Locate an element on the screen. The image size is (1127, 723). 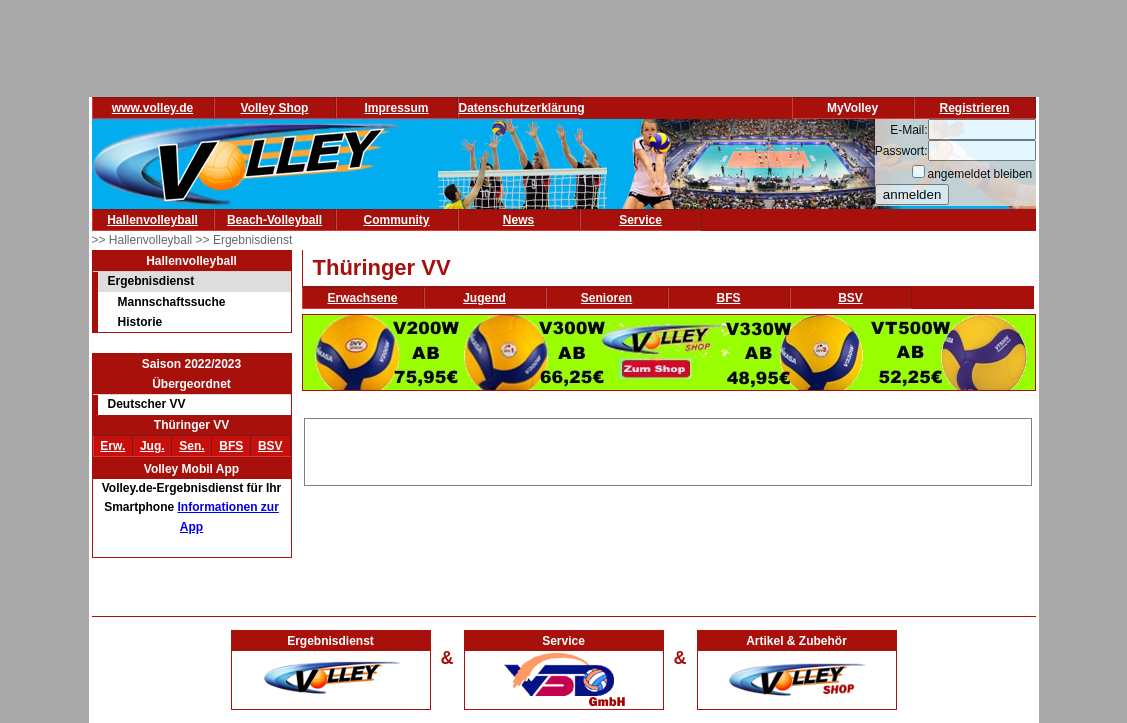
Registrieren is located at coordinates (974, 108).